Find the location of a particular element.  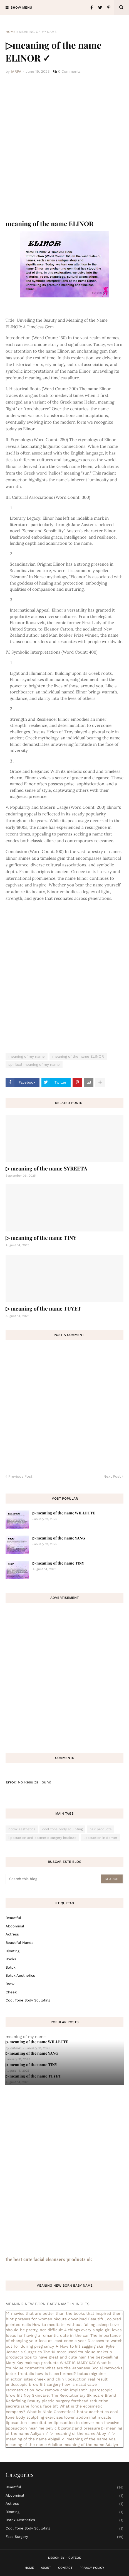

meaning of the name Ada is located at coordinates (91, 2439).